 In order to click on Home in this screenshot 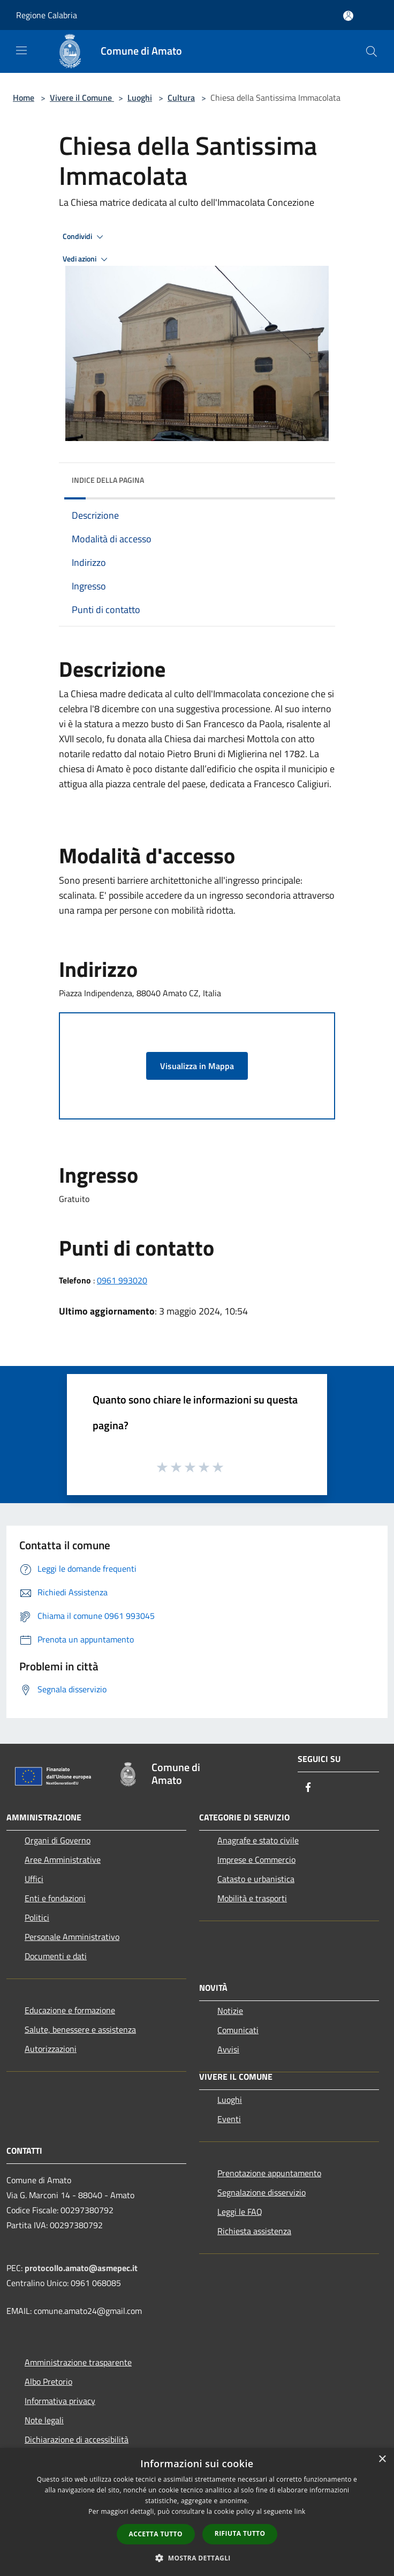, I will do `click(23, 97)`.